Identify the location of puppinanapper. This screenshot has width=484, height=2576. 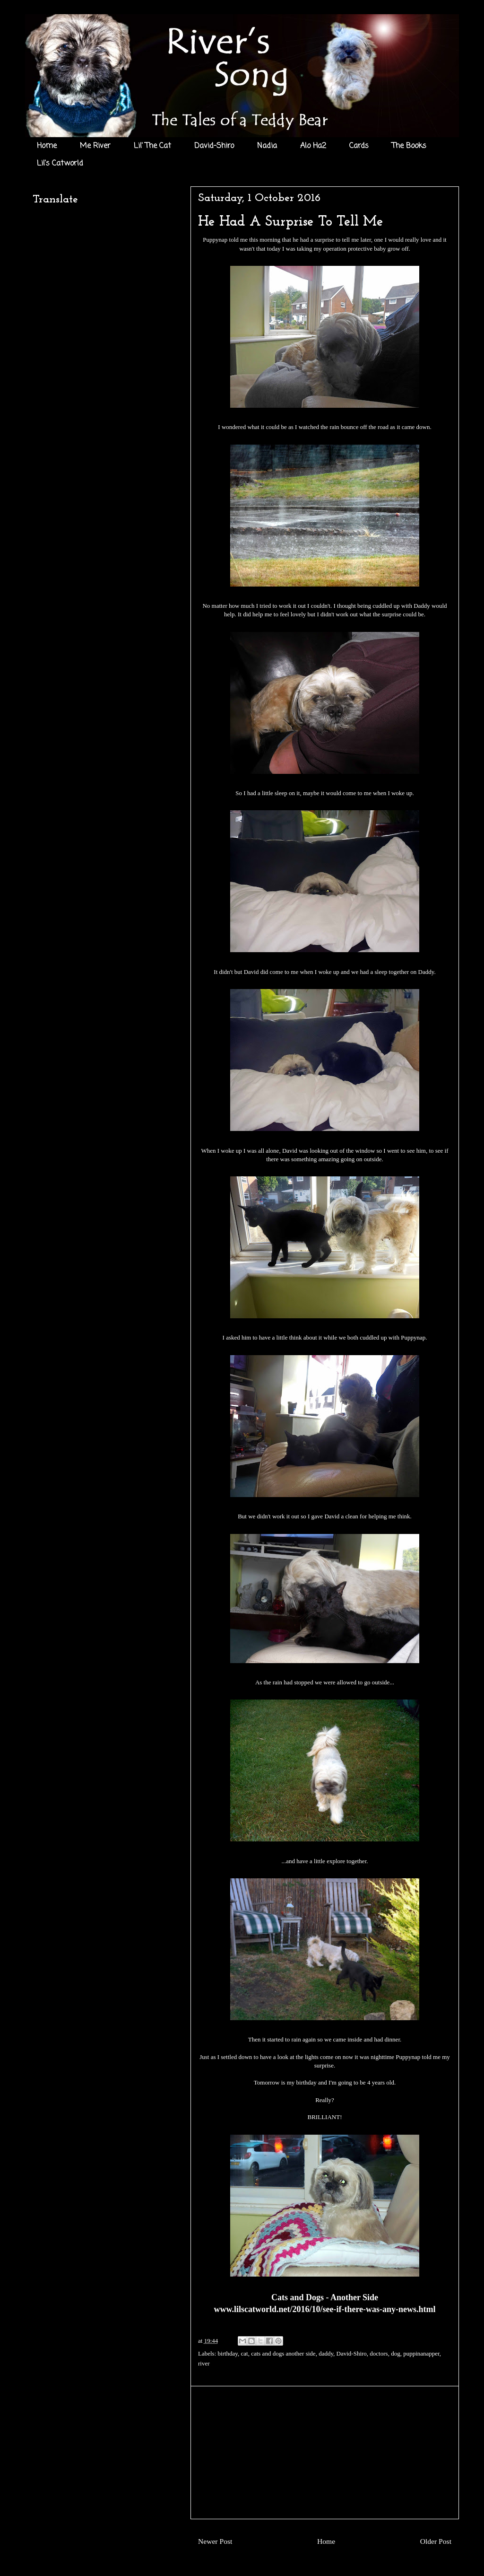
(421, 2353).